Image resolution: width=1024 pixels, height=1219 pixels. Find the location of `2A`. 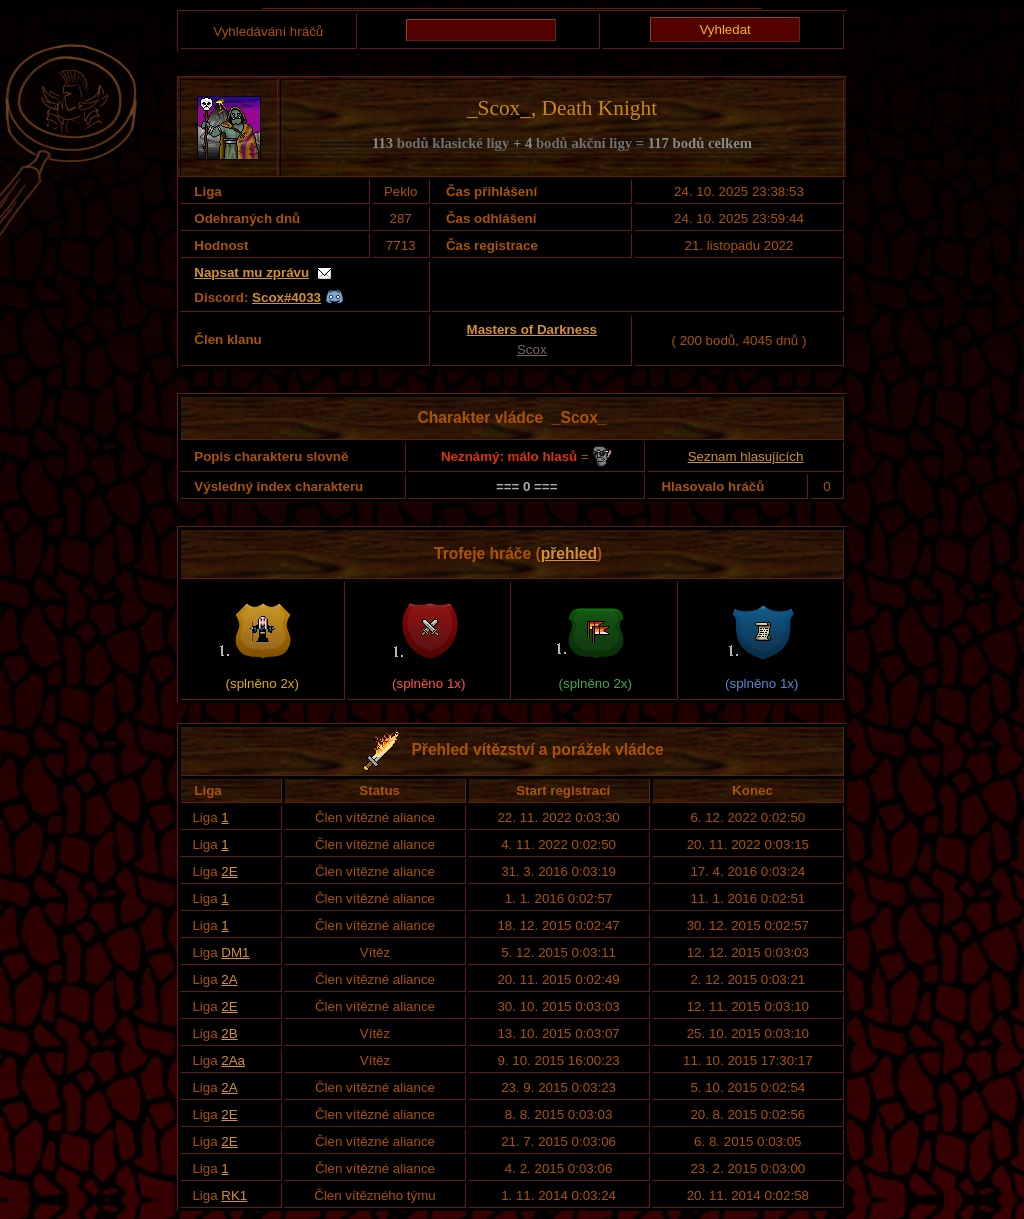

2A is located at coordinates (229, 979).